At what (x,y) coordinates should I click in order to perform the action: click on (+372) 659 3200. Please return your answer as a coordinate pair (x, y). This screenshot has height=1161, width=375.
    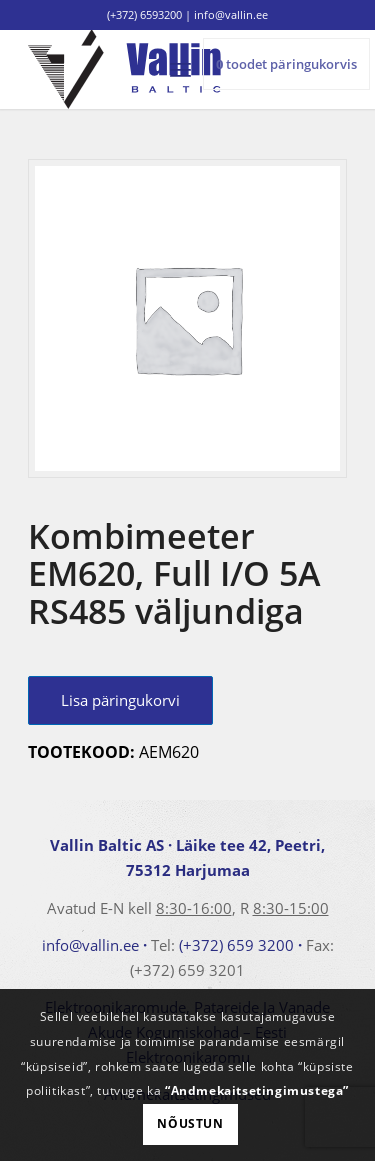
    Looking at the image, I should click on (236, 945).